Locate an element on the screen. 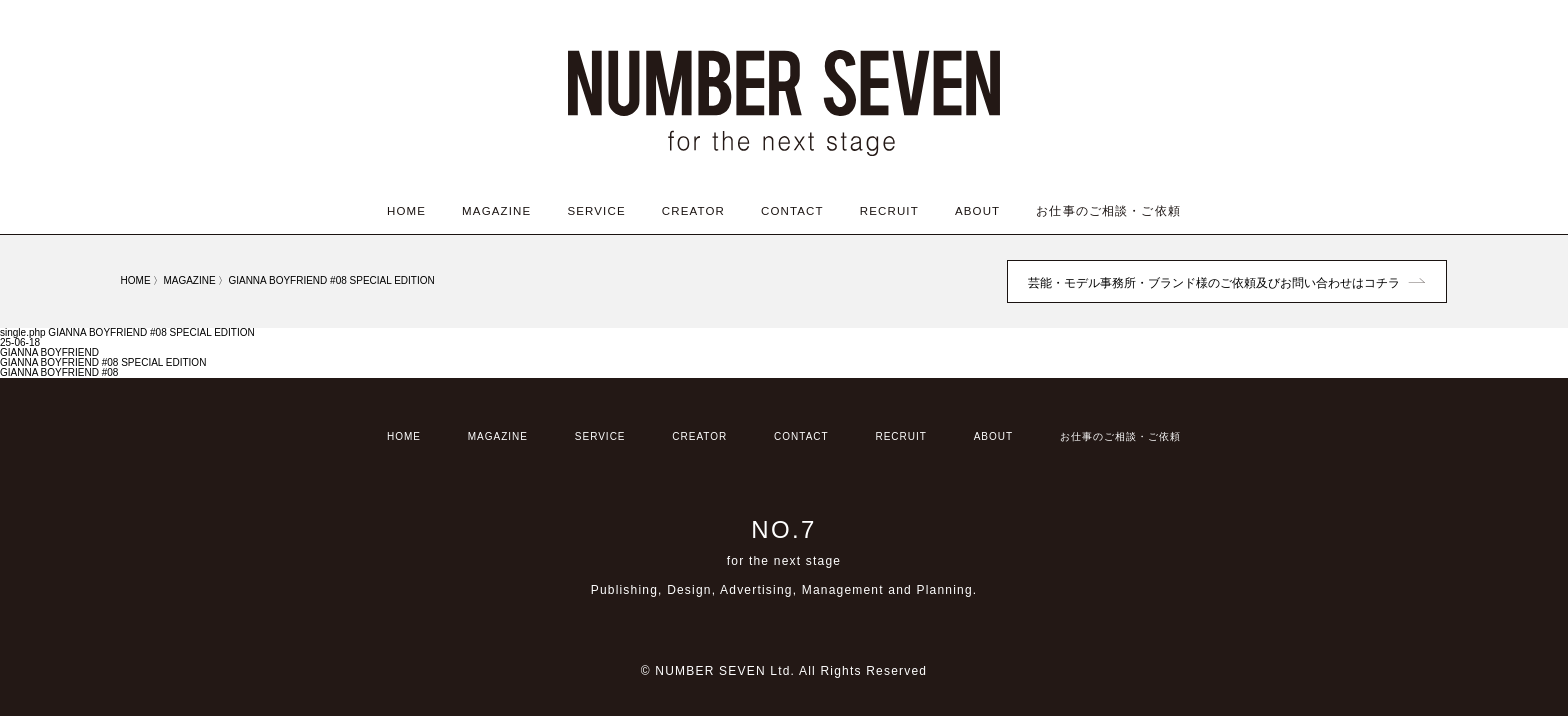 This screenshot has width=1568, height=720. HOME is located at coordinates (406, 211).